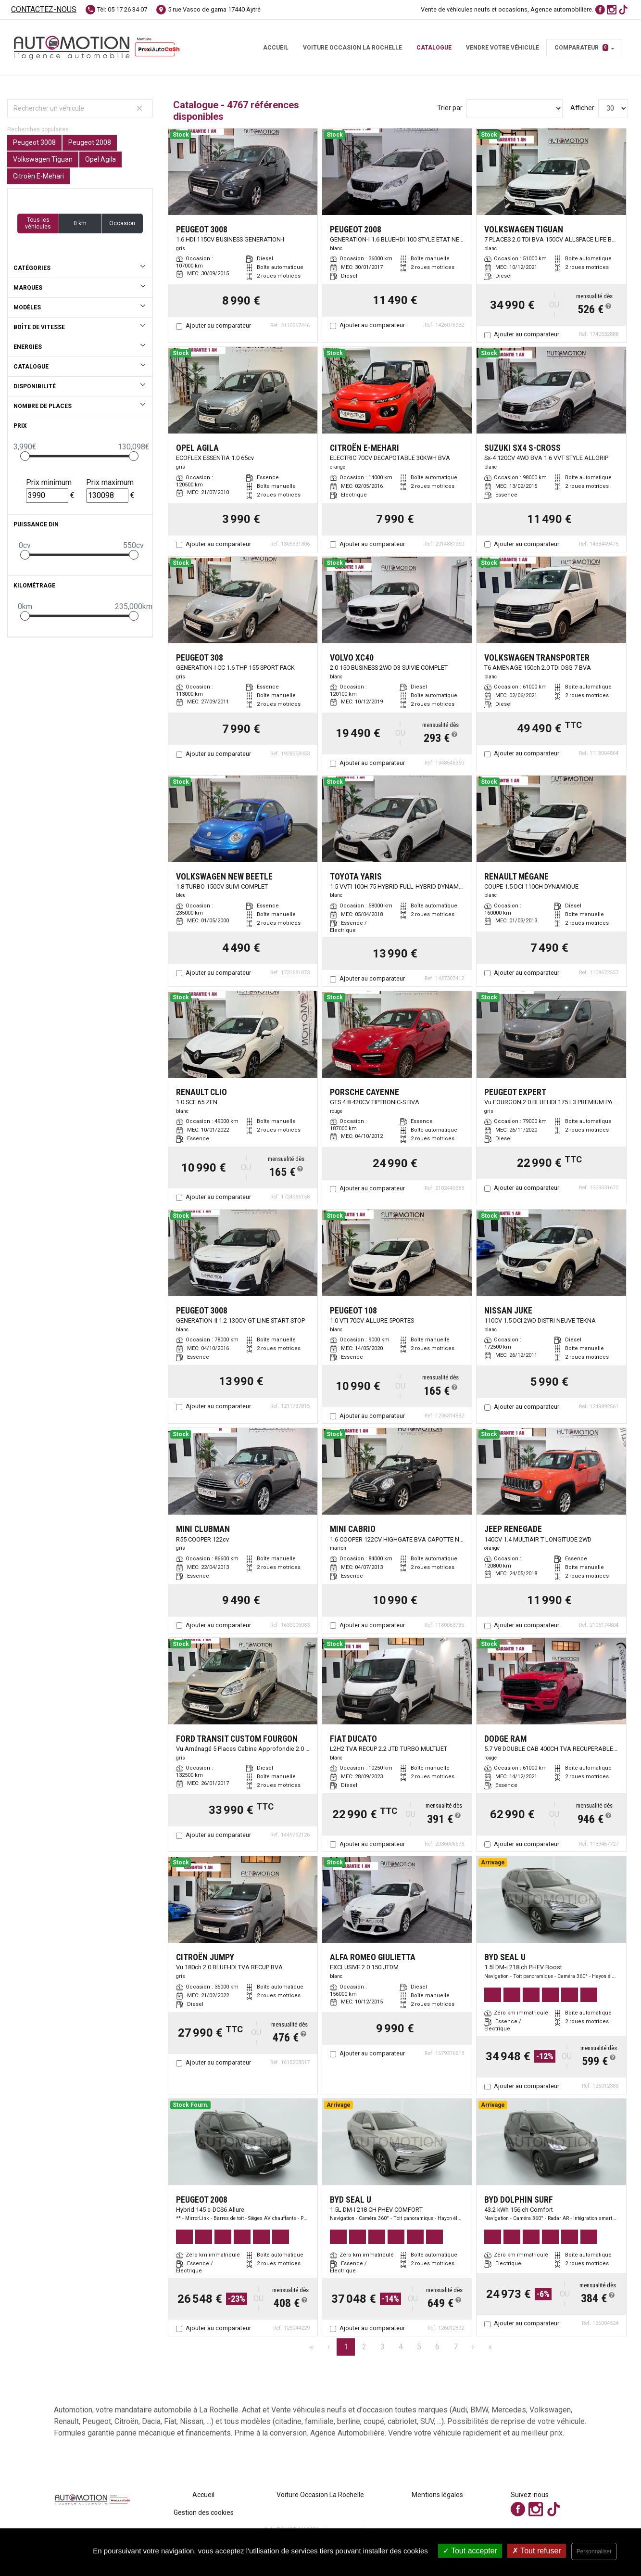 The image size is (641, 2576). I want to click on 4 [Page 4], so click(401, 2346).